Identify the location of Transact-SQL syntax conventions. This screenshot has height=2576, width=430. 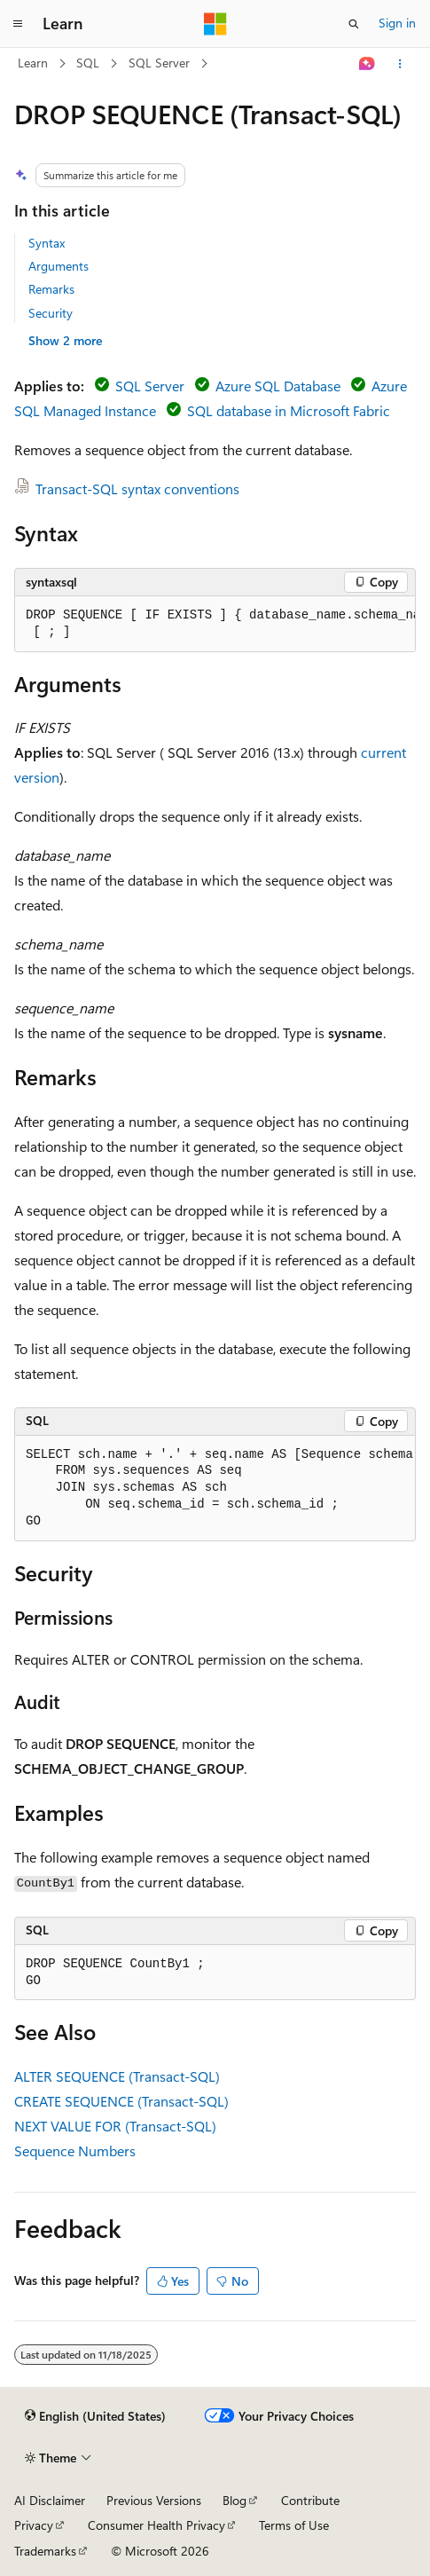
(137, 488).